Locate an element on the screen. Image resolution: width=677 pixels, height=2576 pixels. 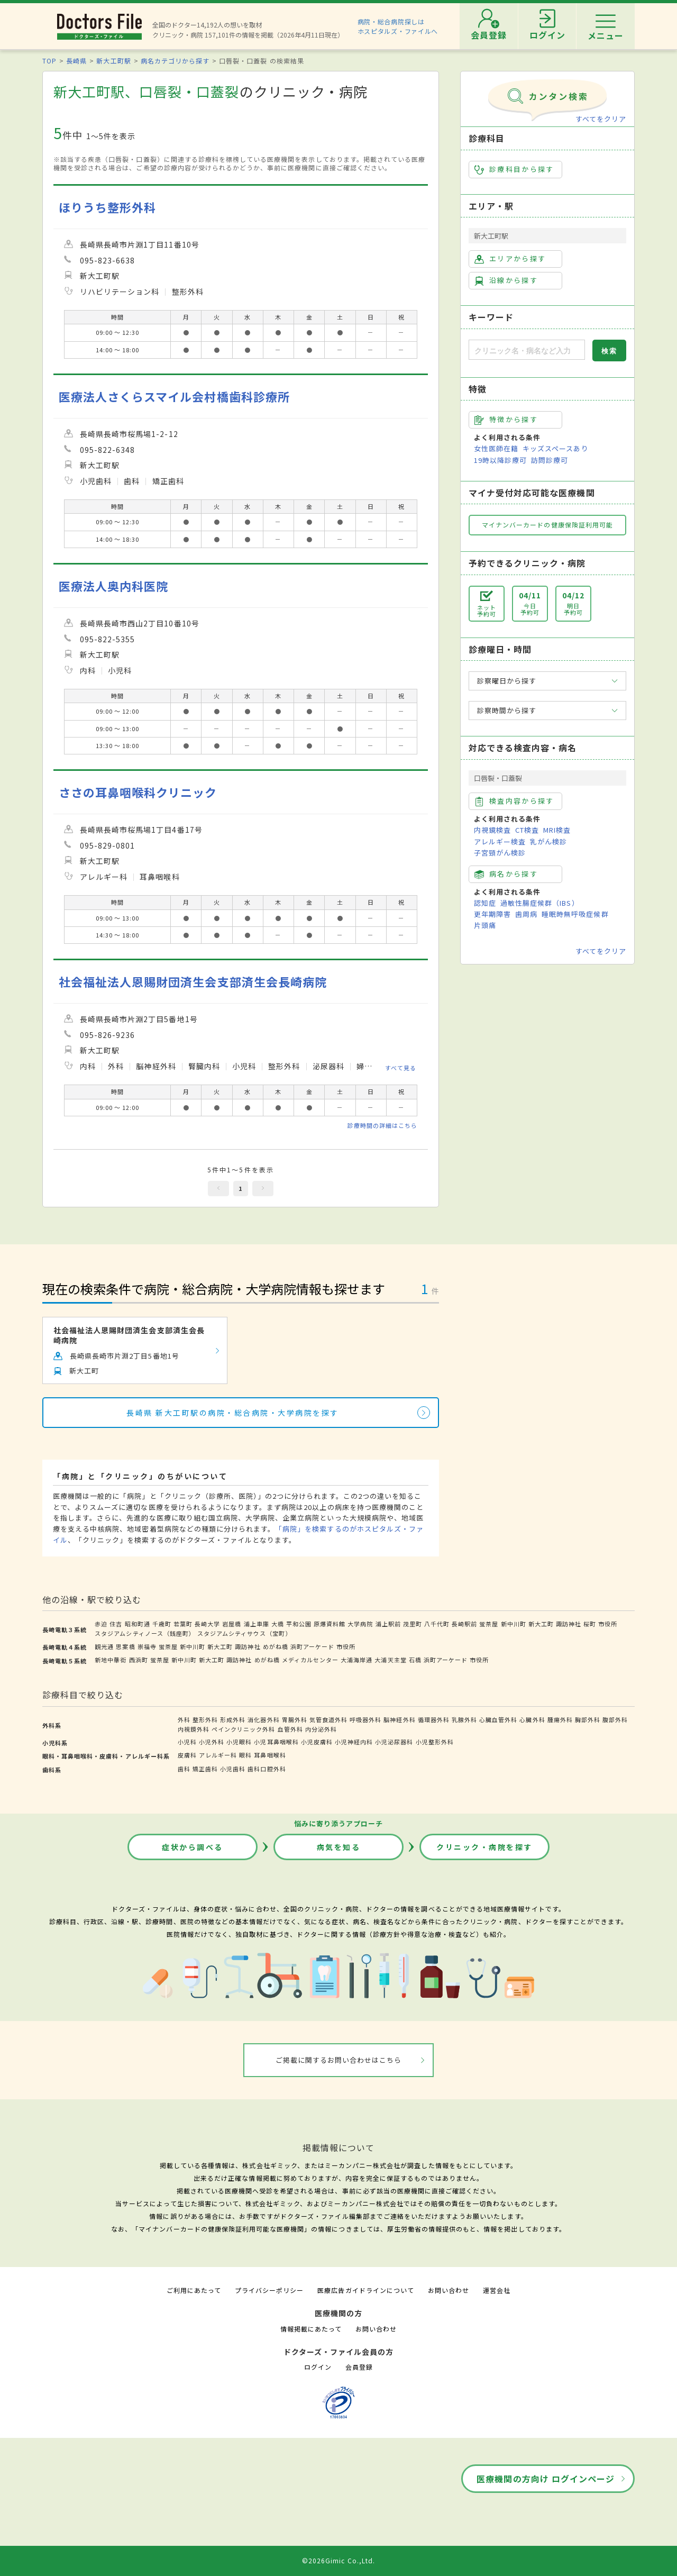
ペインクリニック外科 is located at coordinates (243, 1729).